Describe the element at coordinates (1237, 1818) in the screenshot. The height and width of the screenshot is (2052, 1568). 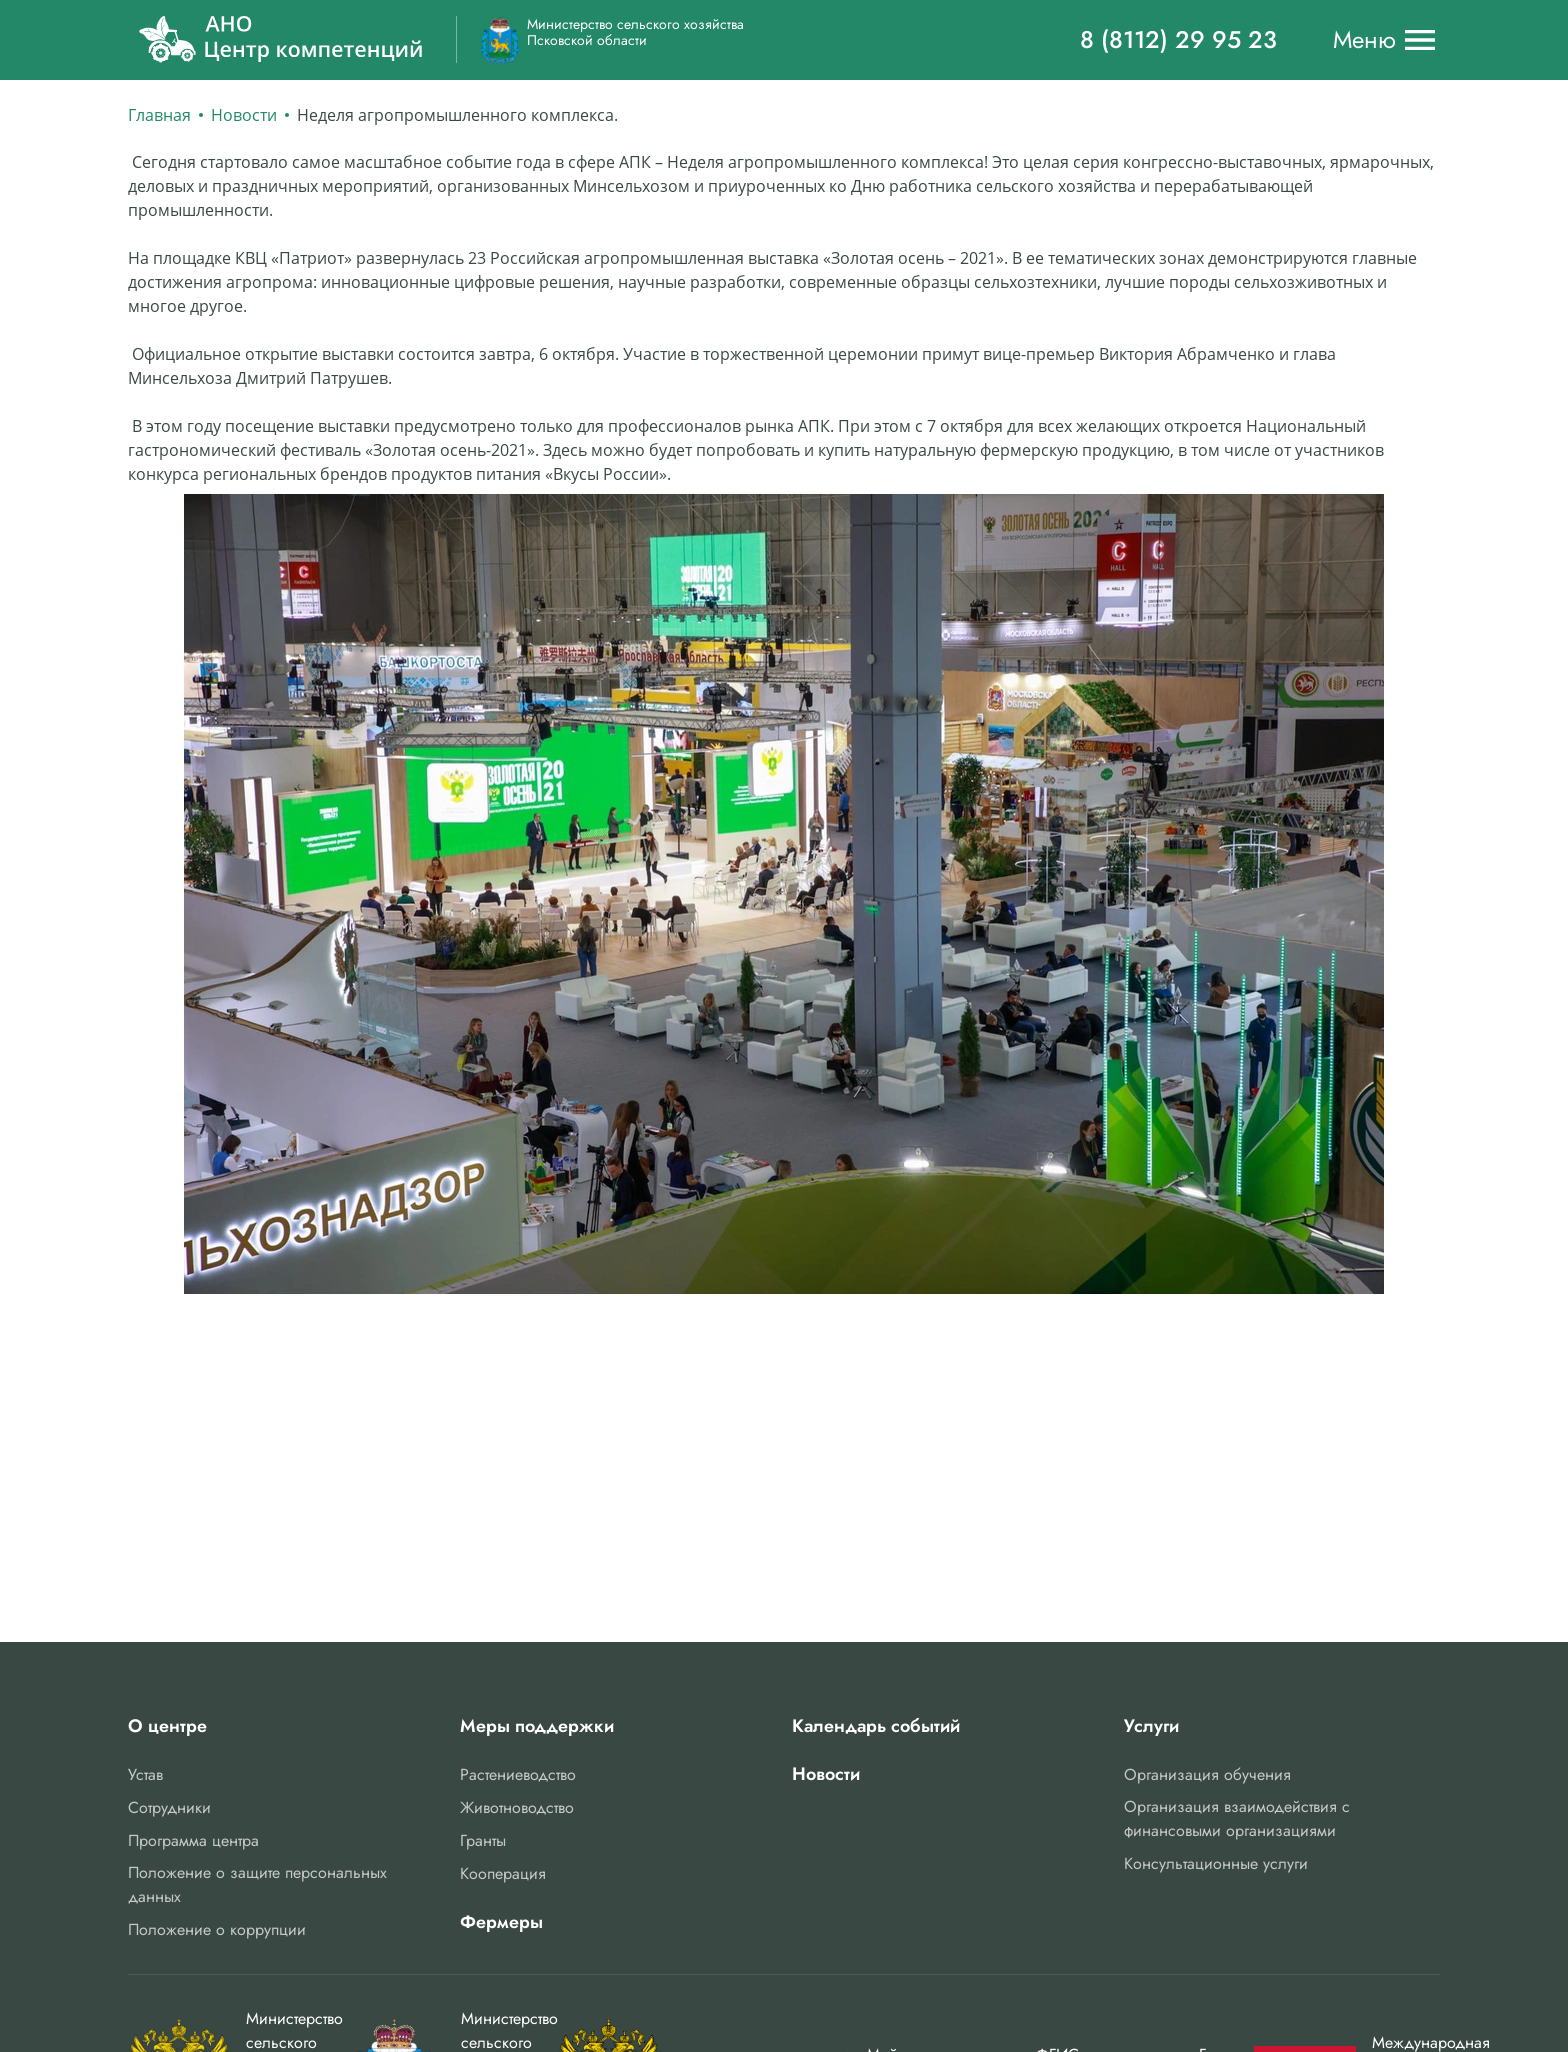
I see `Организация взаимодействия с финансовыми организациями` at that location.